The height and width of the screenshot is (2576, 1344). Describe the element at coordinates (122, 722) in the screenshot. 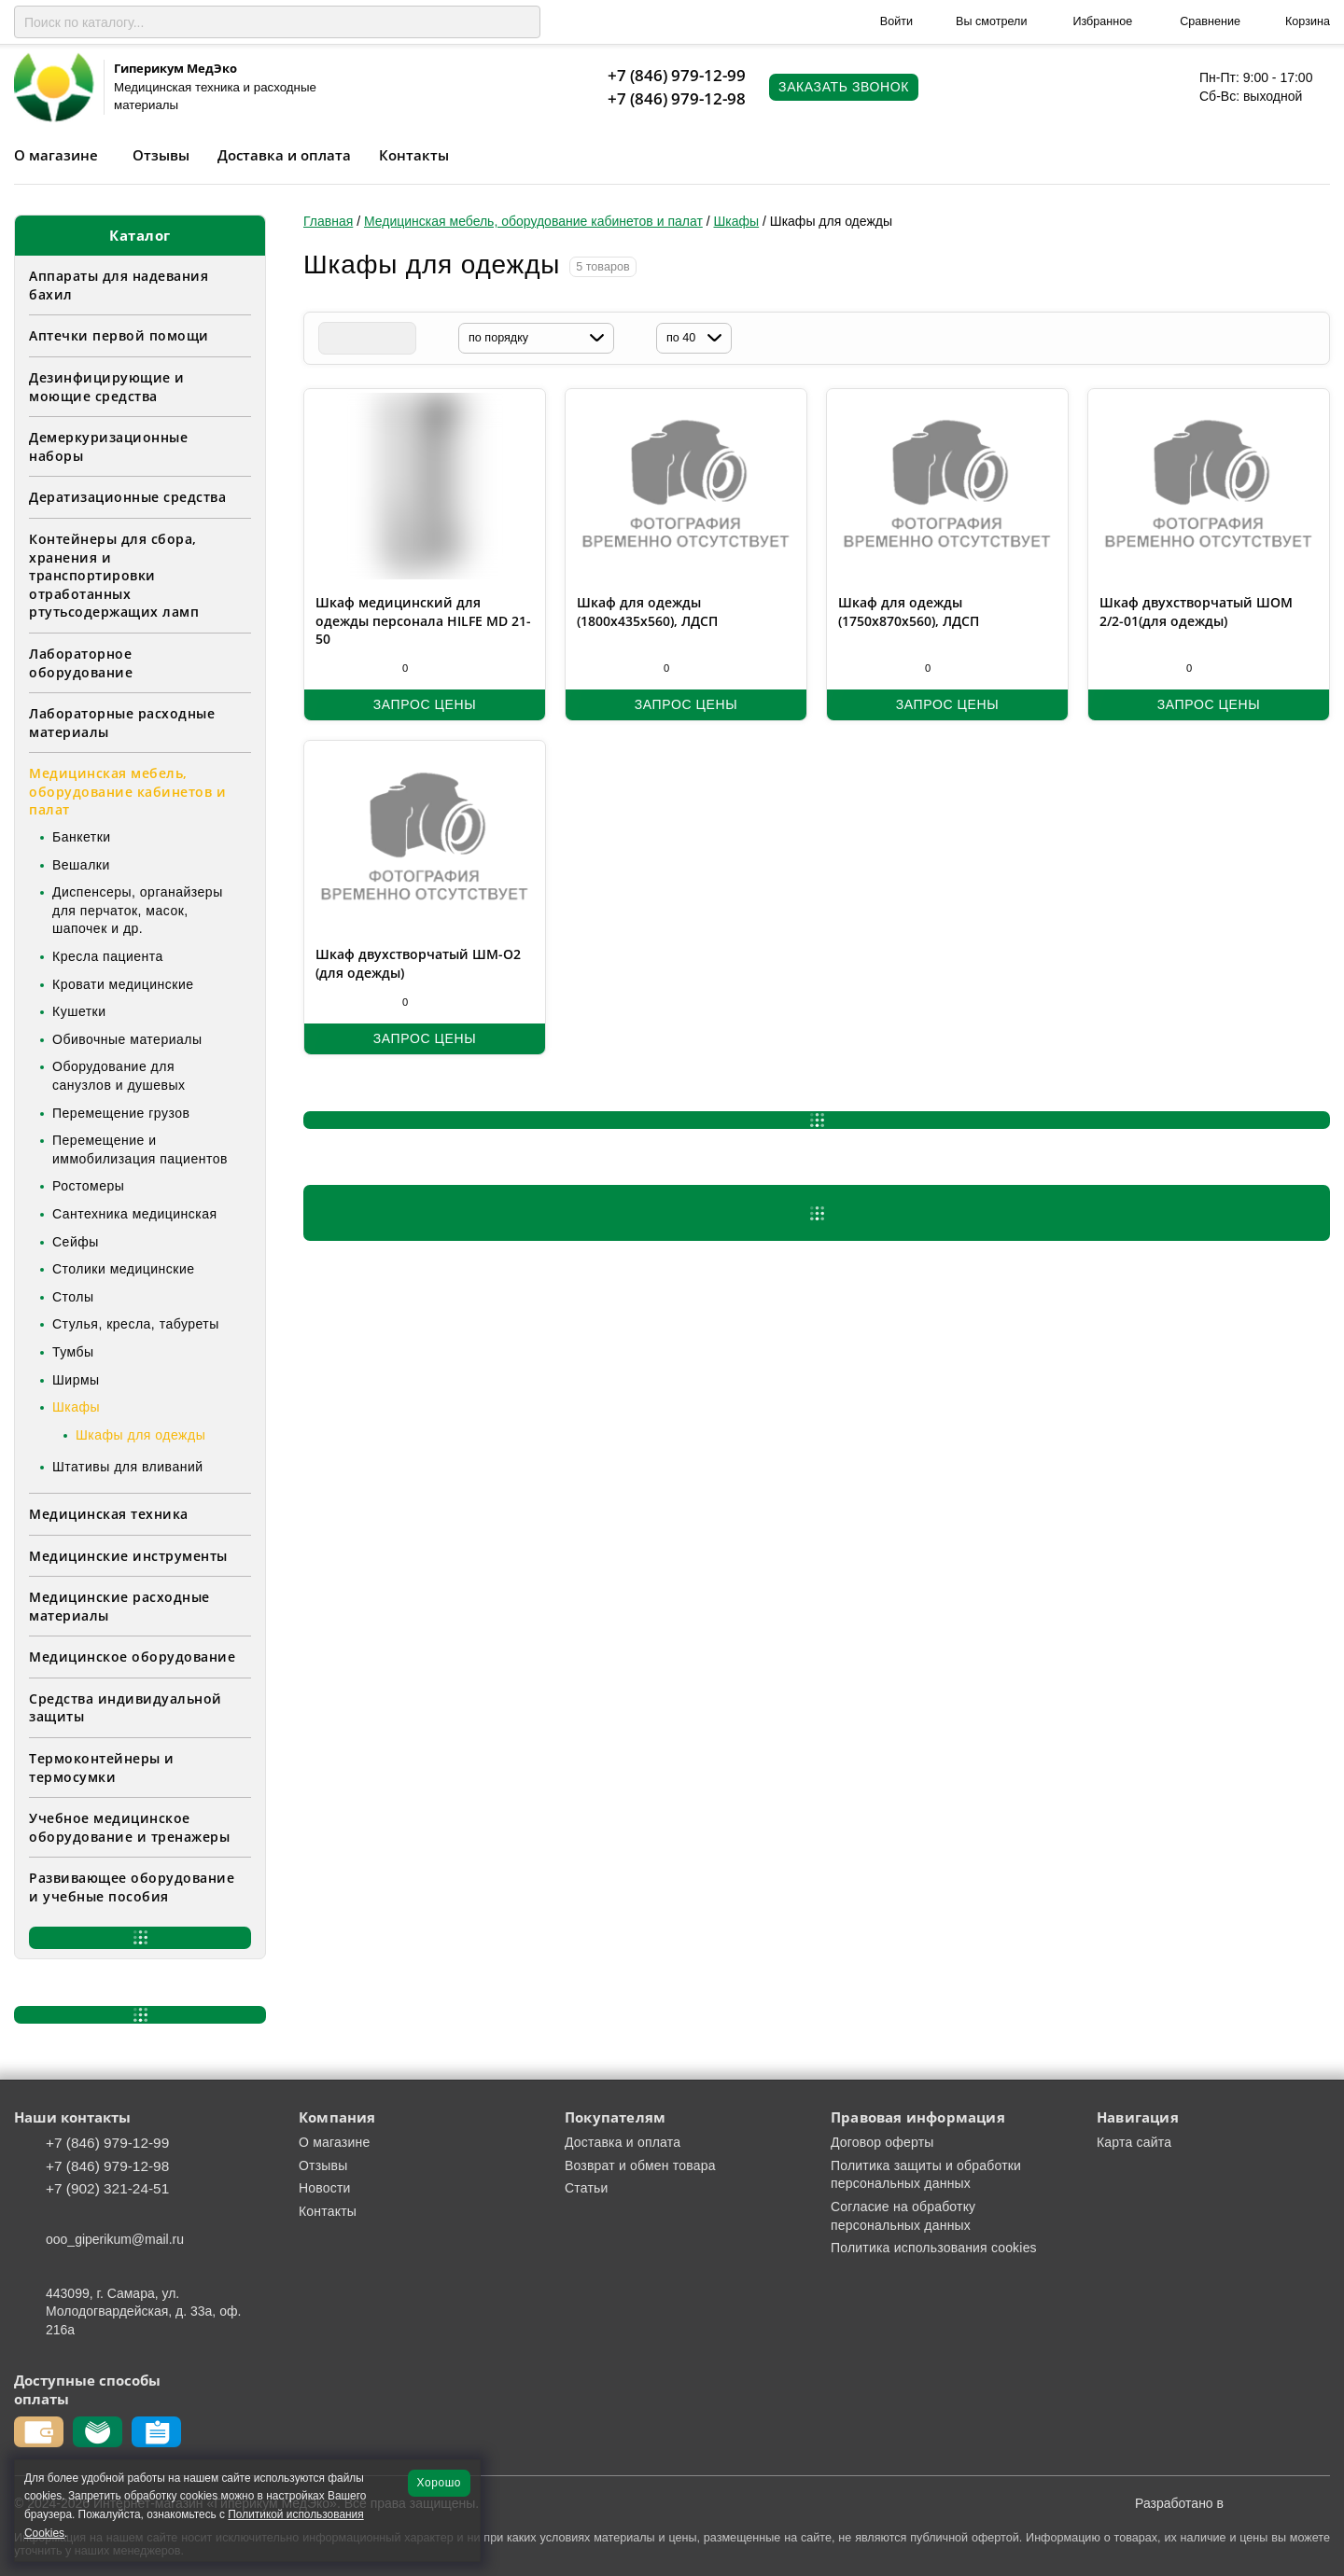

I see `Лабораторные расходные материалы` at that location.